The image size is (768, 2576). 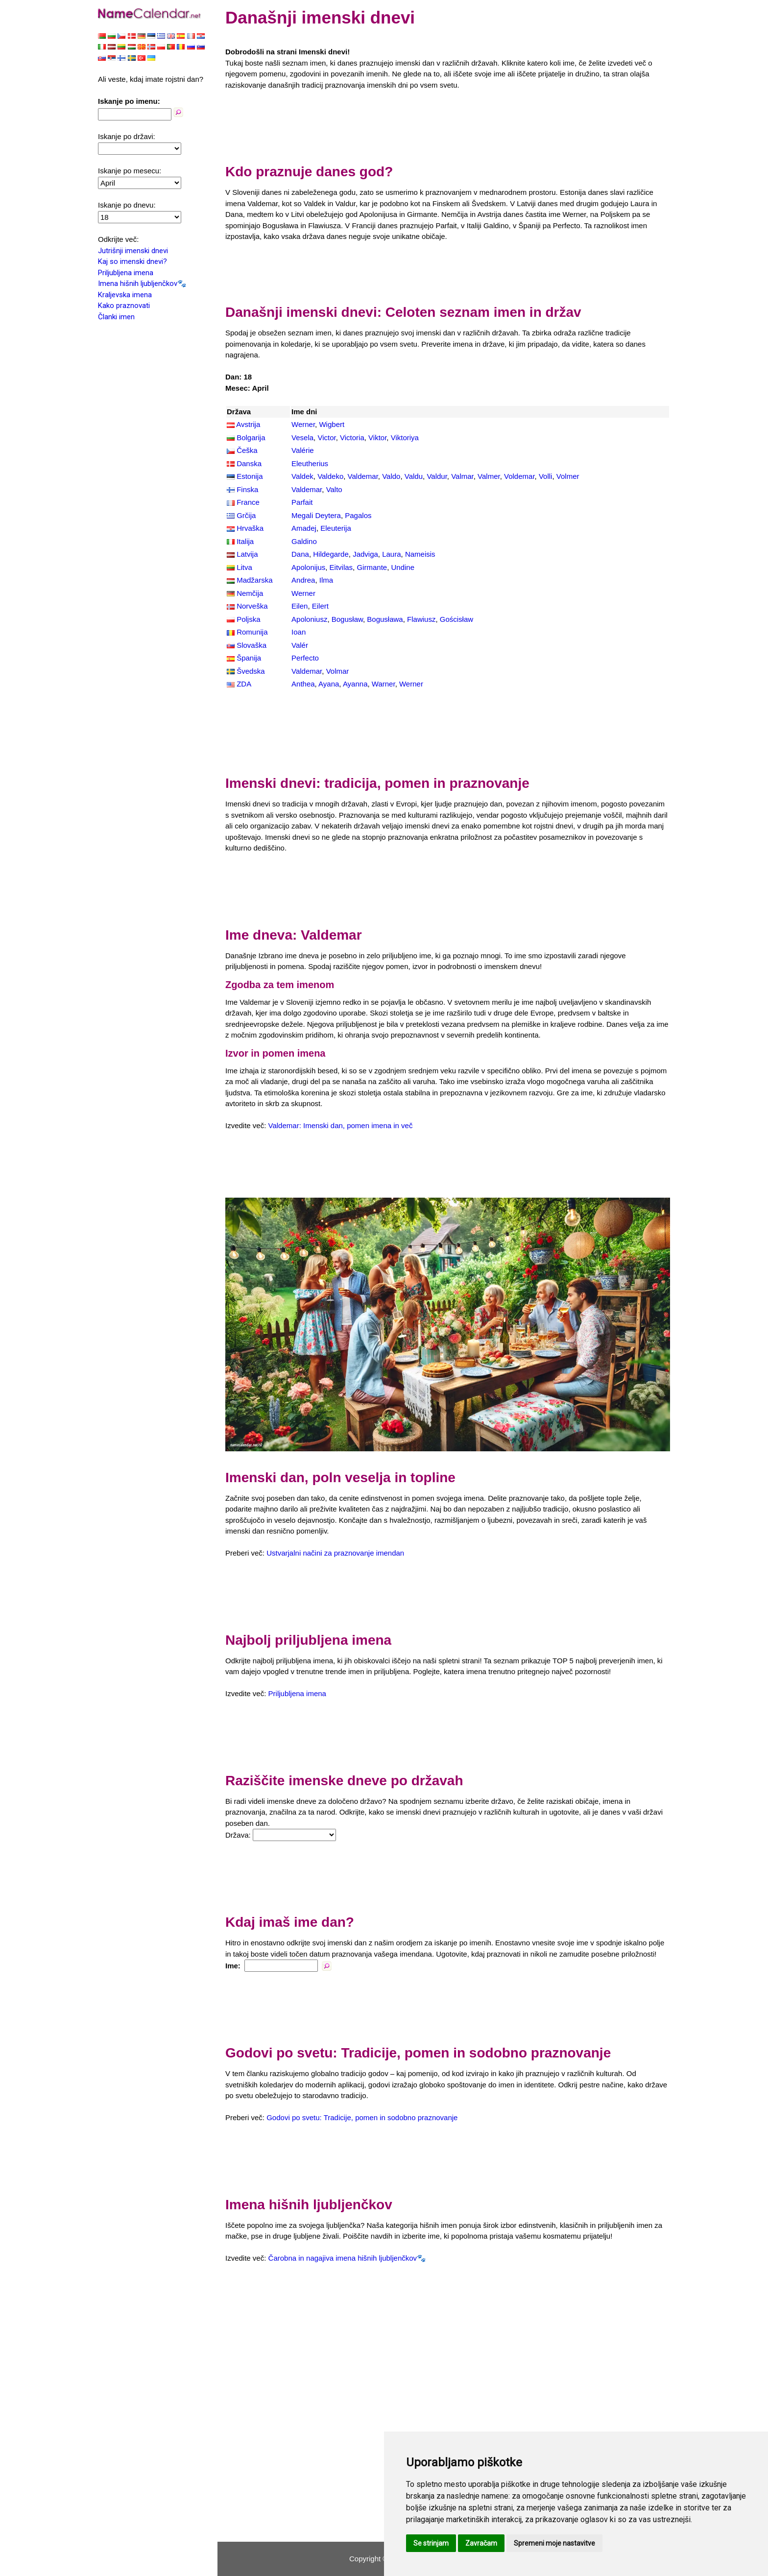 I want to click on Kako praznovati, so click(x=124, y=305).